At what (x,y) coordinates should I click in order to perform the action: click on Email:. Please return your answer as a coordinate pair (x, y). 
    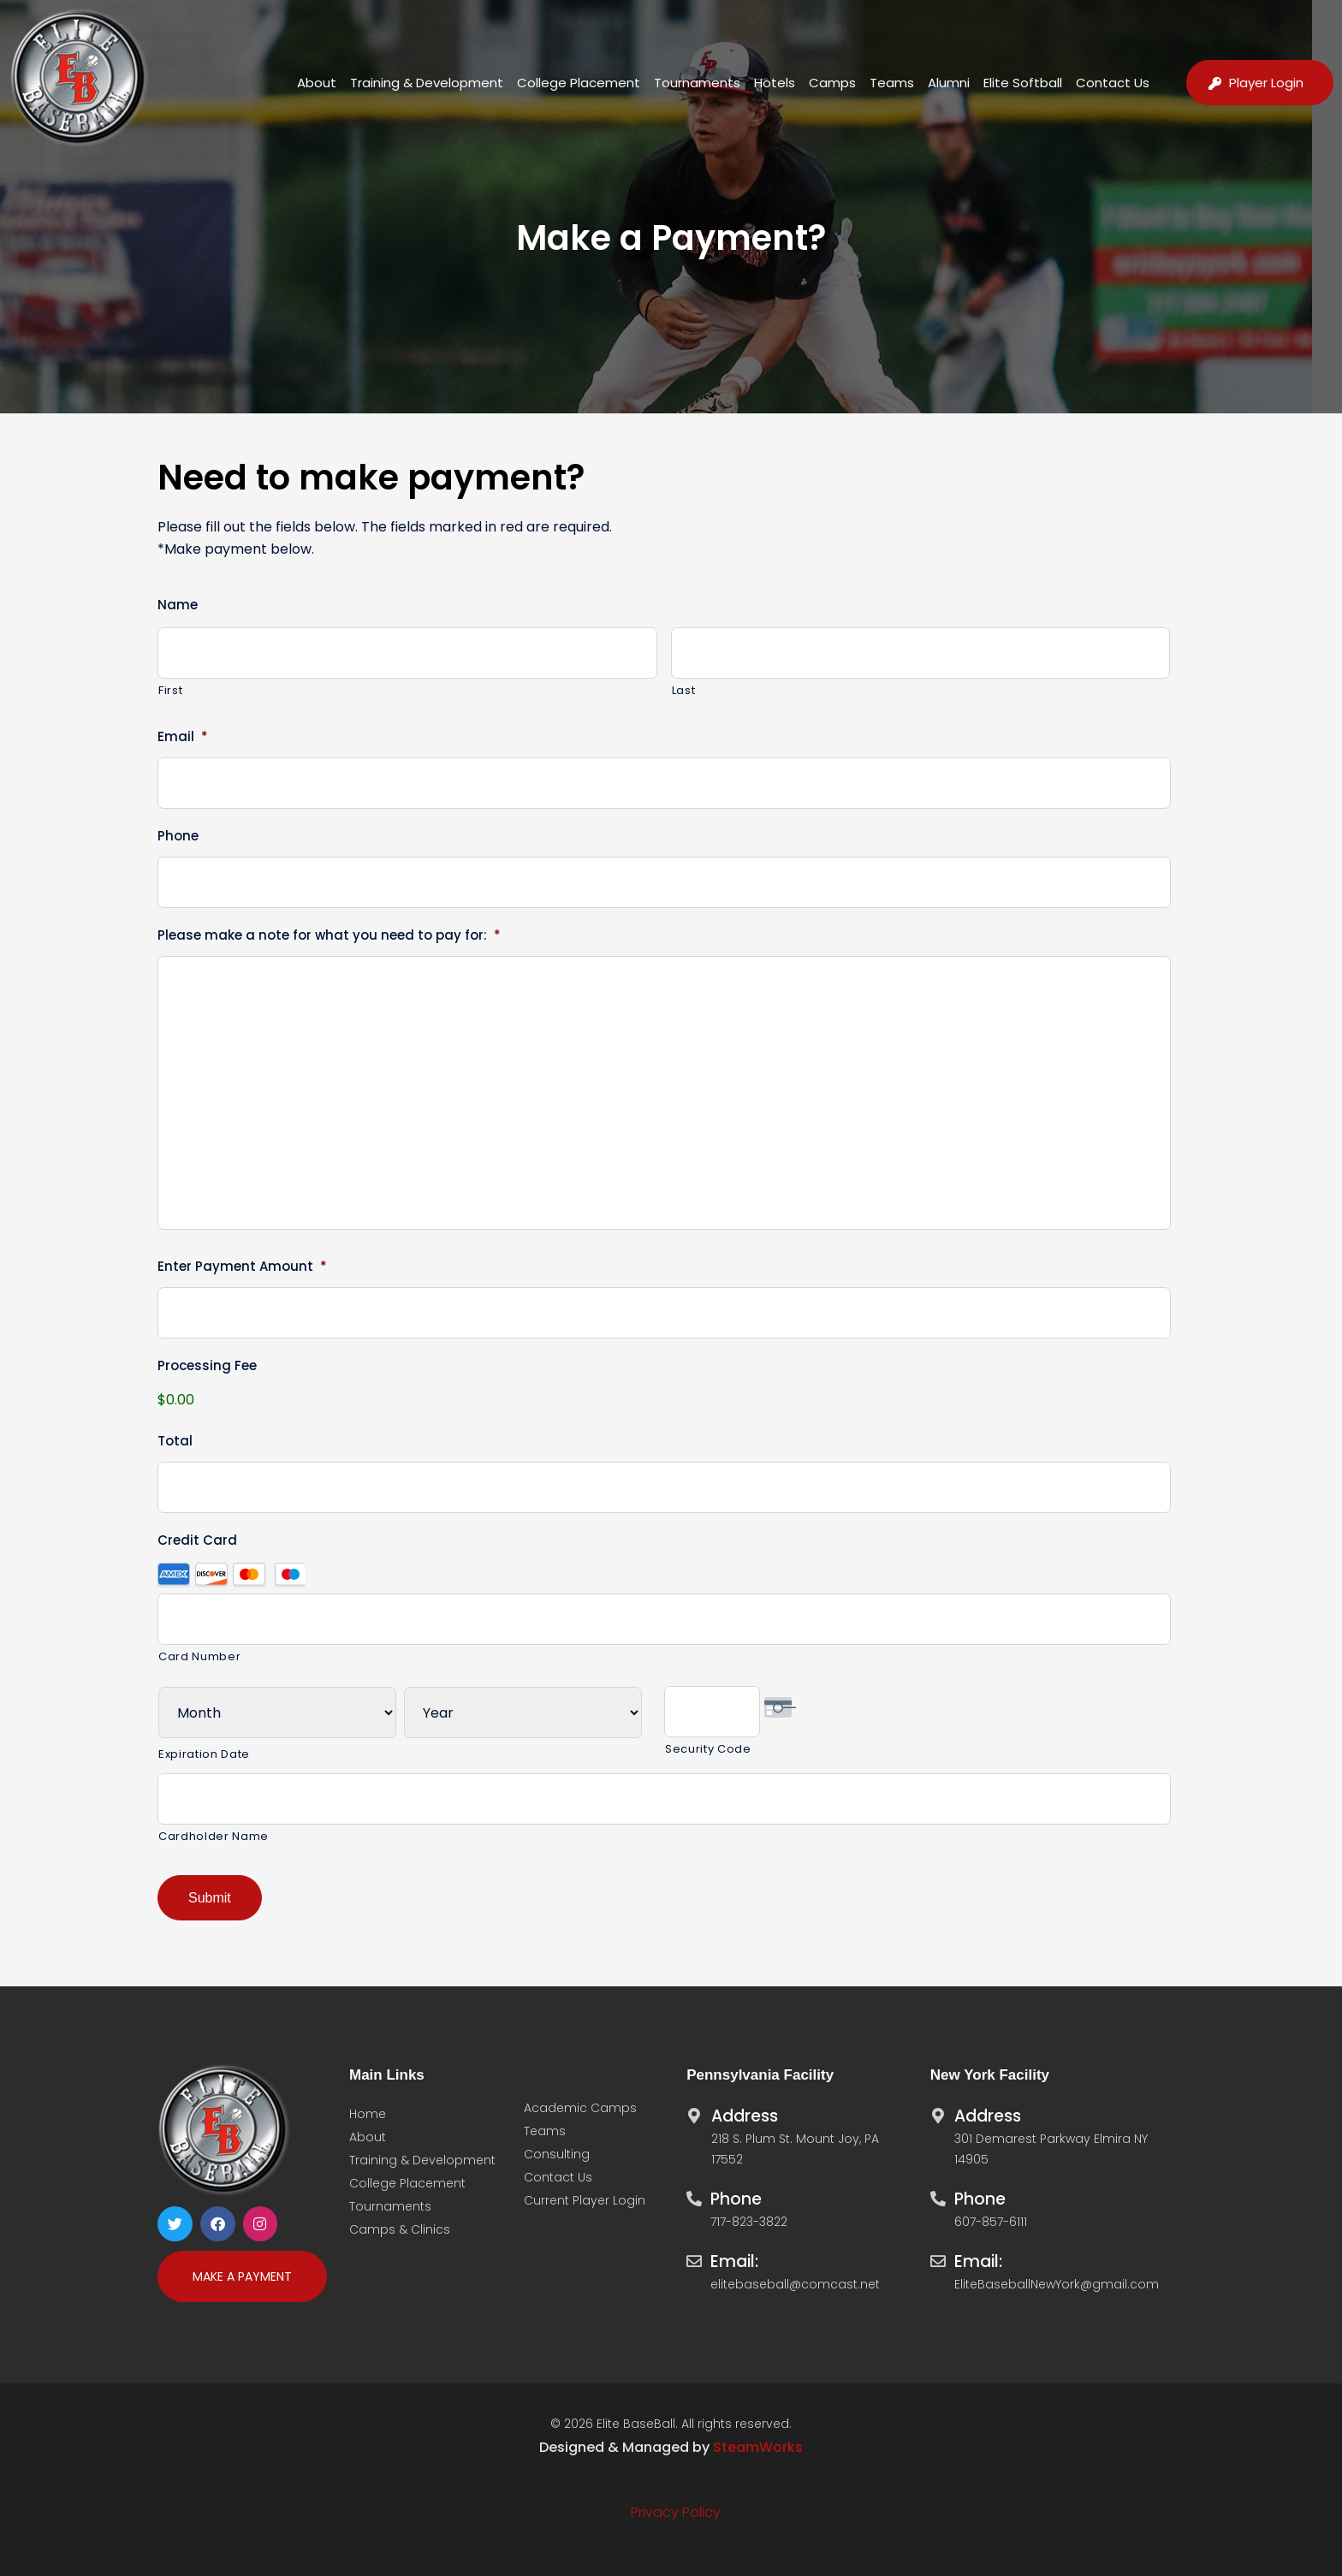
    Looking at the image, I should click on (734, 2260).